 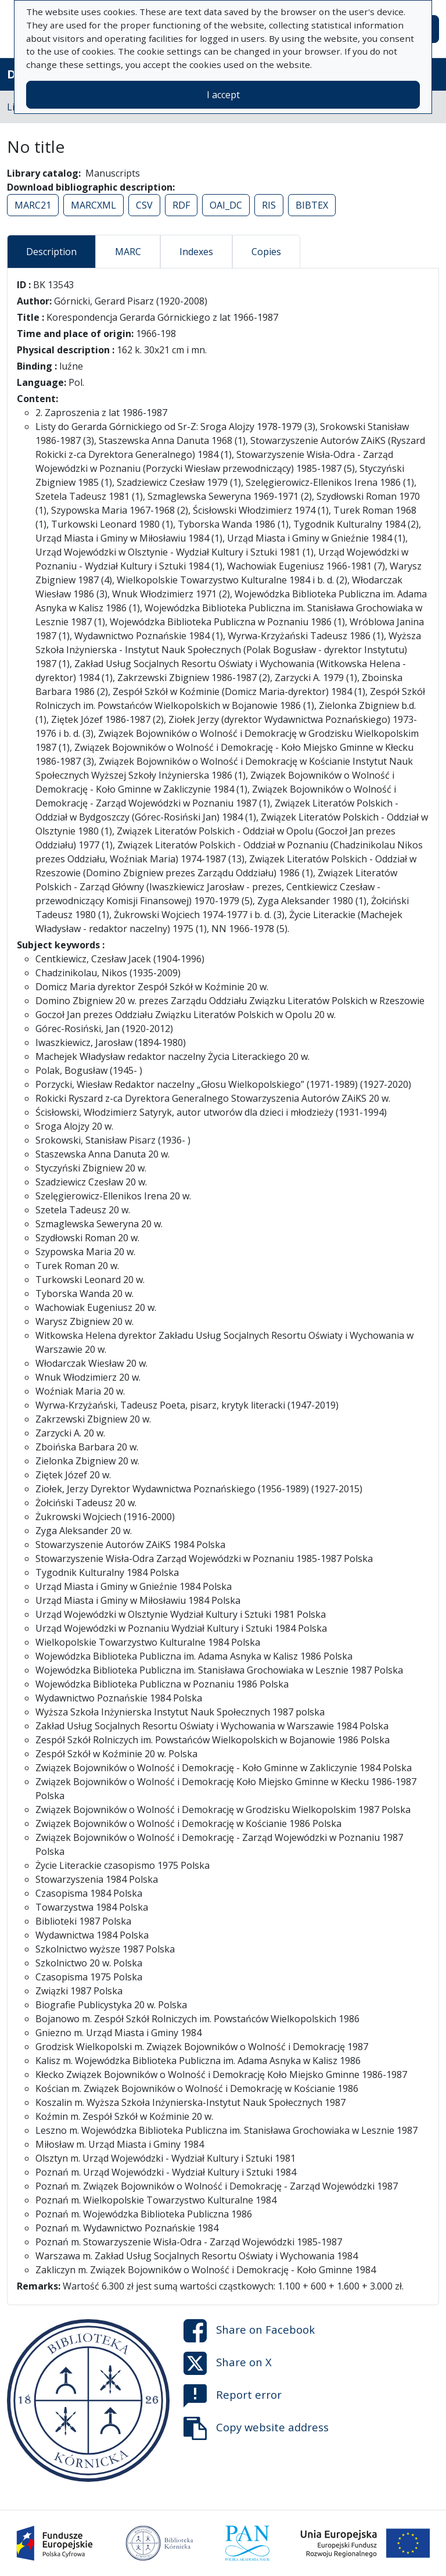 What do you see at coordinates (51, 251) in the screenshot?
I see `Description [tab]` at bounding box center [51, 251].